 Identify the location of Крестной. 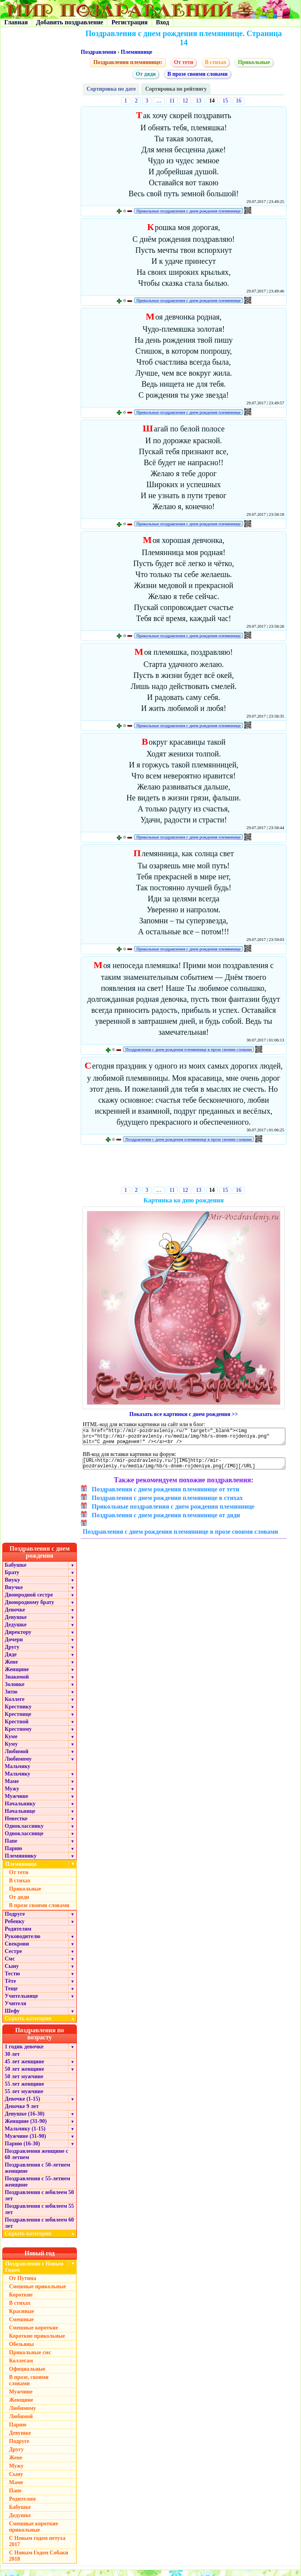
(17, 1727).